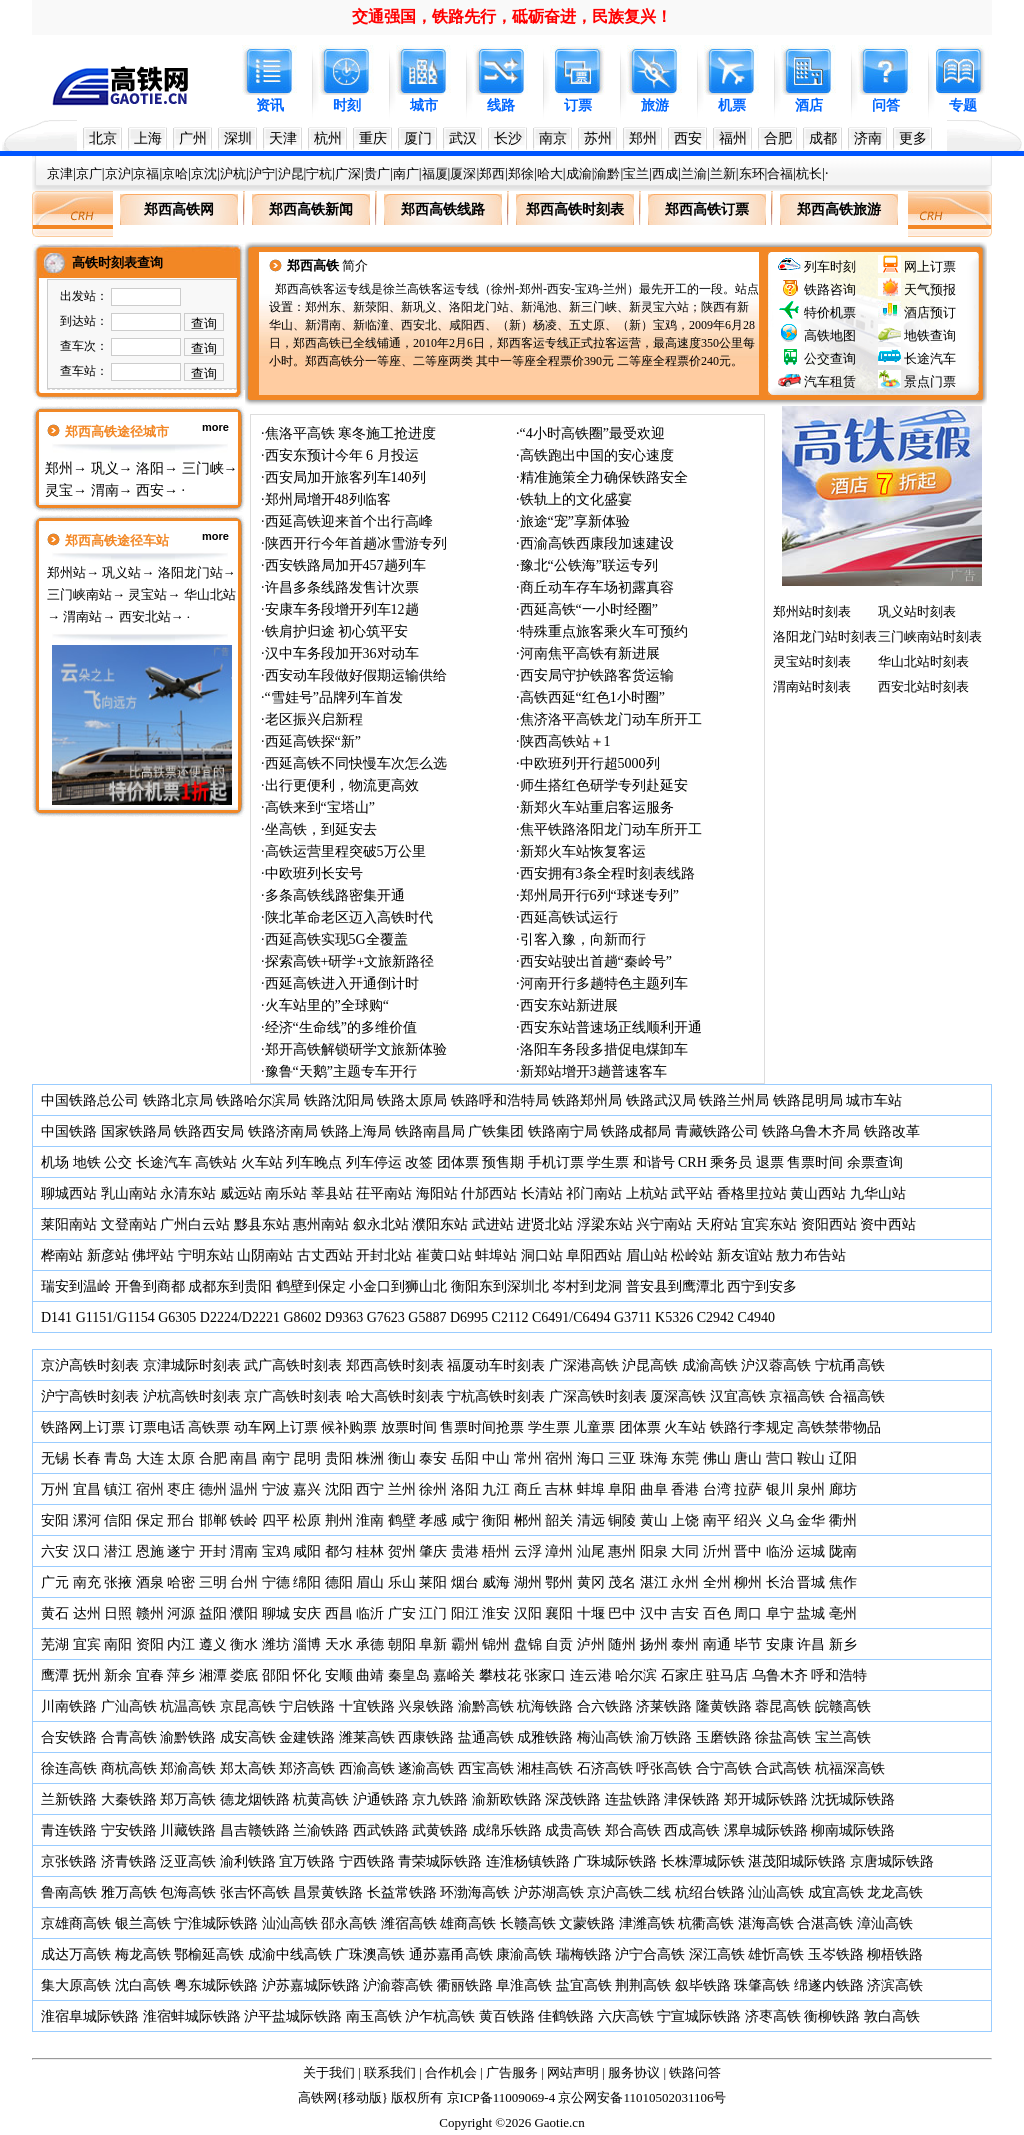 The image size is (1024, 2135). Describe the element at coordinates (770, 1162) in the screenshot. I see `退票` at that location.